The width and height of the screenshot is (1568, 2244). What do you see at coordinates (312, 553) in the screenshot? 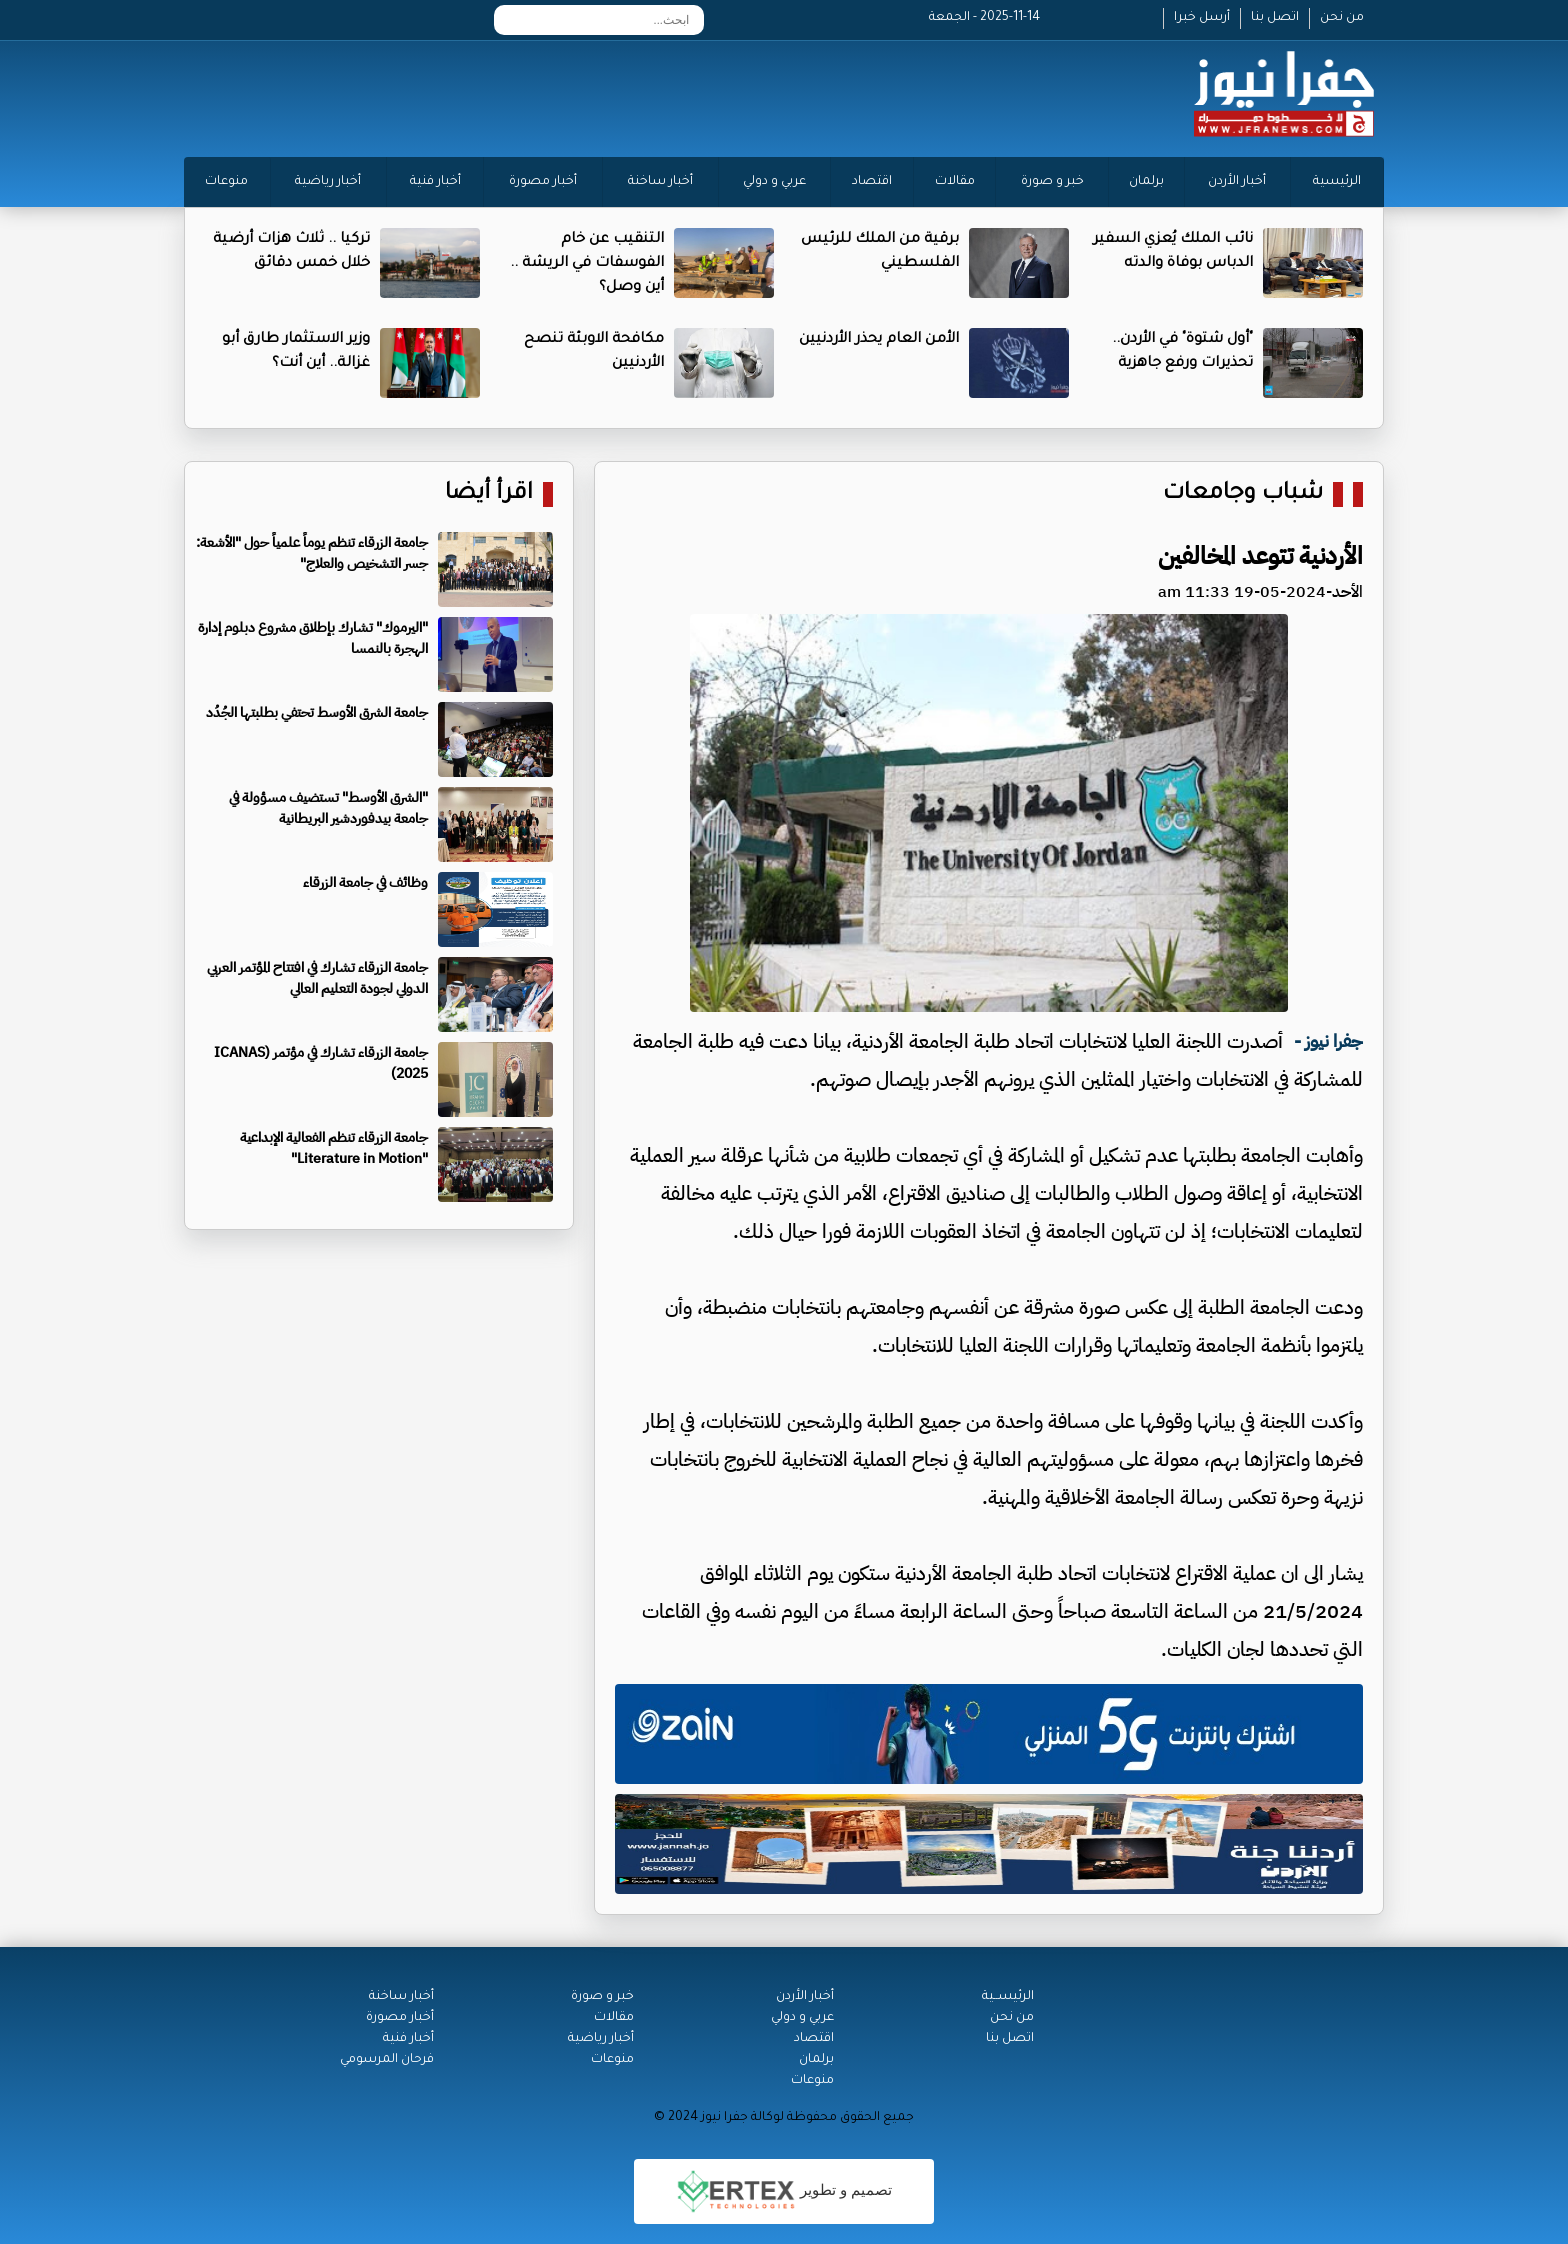
I see `جامعة الزرقاء تنظم يوماً علمياً حول "الأشعة: جسر التشخيص والعلاج"` at bounding box center [312, 553].